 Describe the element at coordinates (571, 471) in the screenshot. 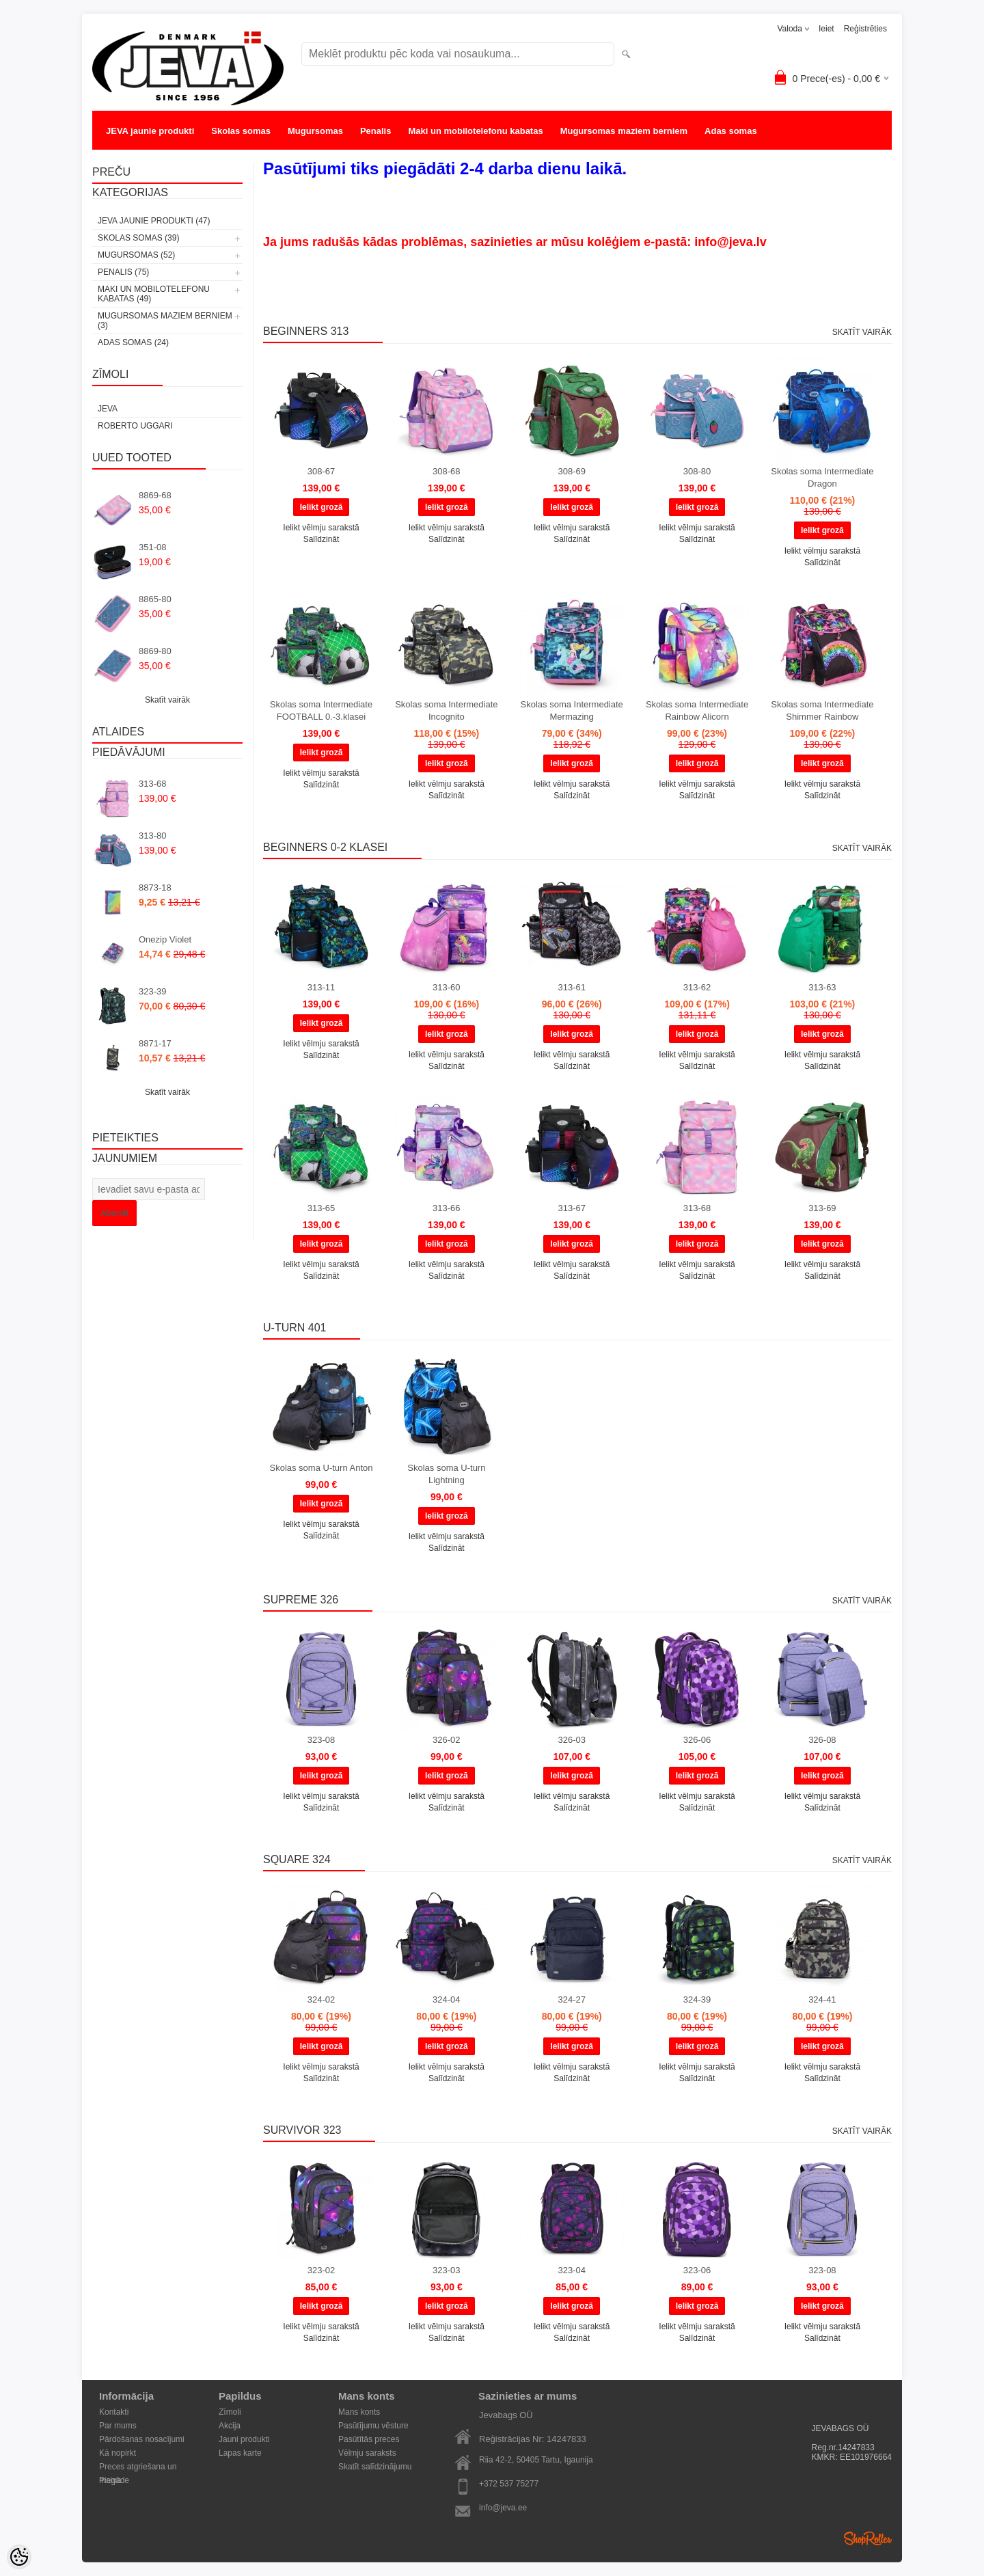

I see `308-69` at that location.